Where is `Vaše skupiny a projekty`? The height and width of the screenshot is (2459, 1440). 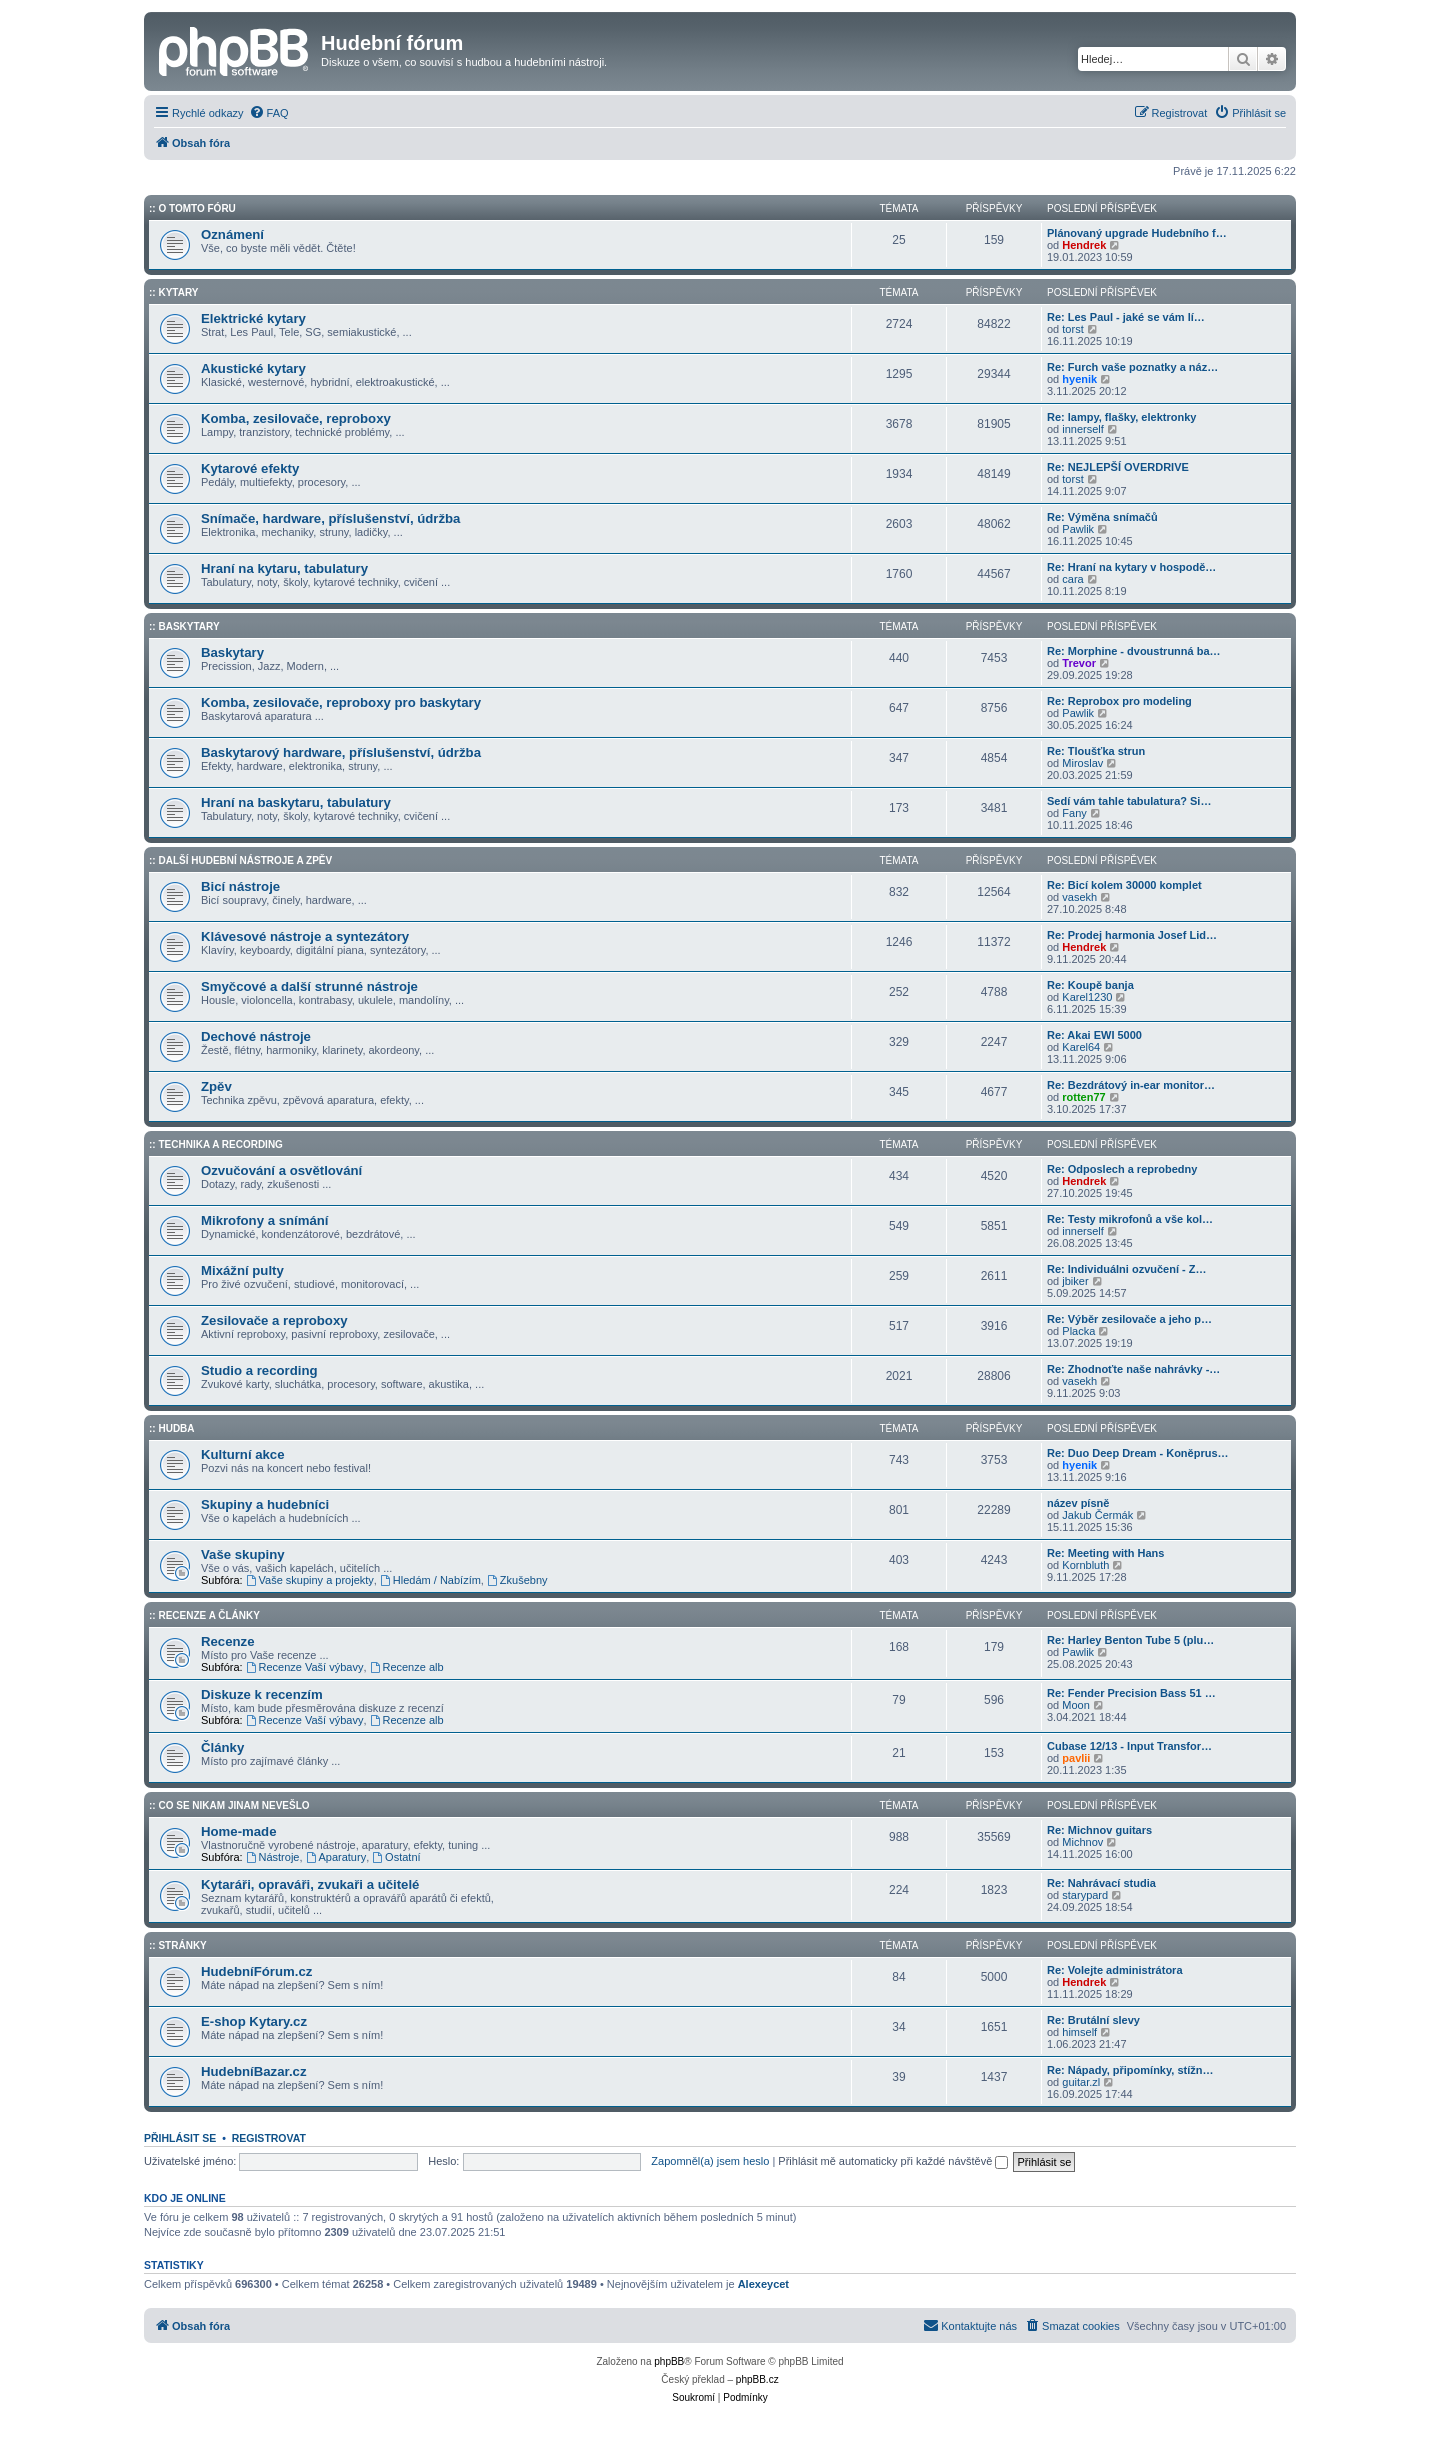 Vaše skupiny a projekty is located at coordinates (310, 1580).